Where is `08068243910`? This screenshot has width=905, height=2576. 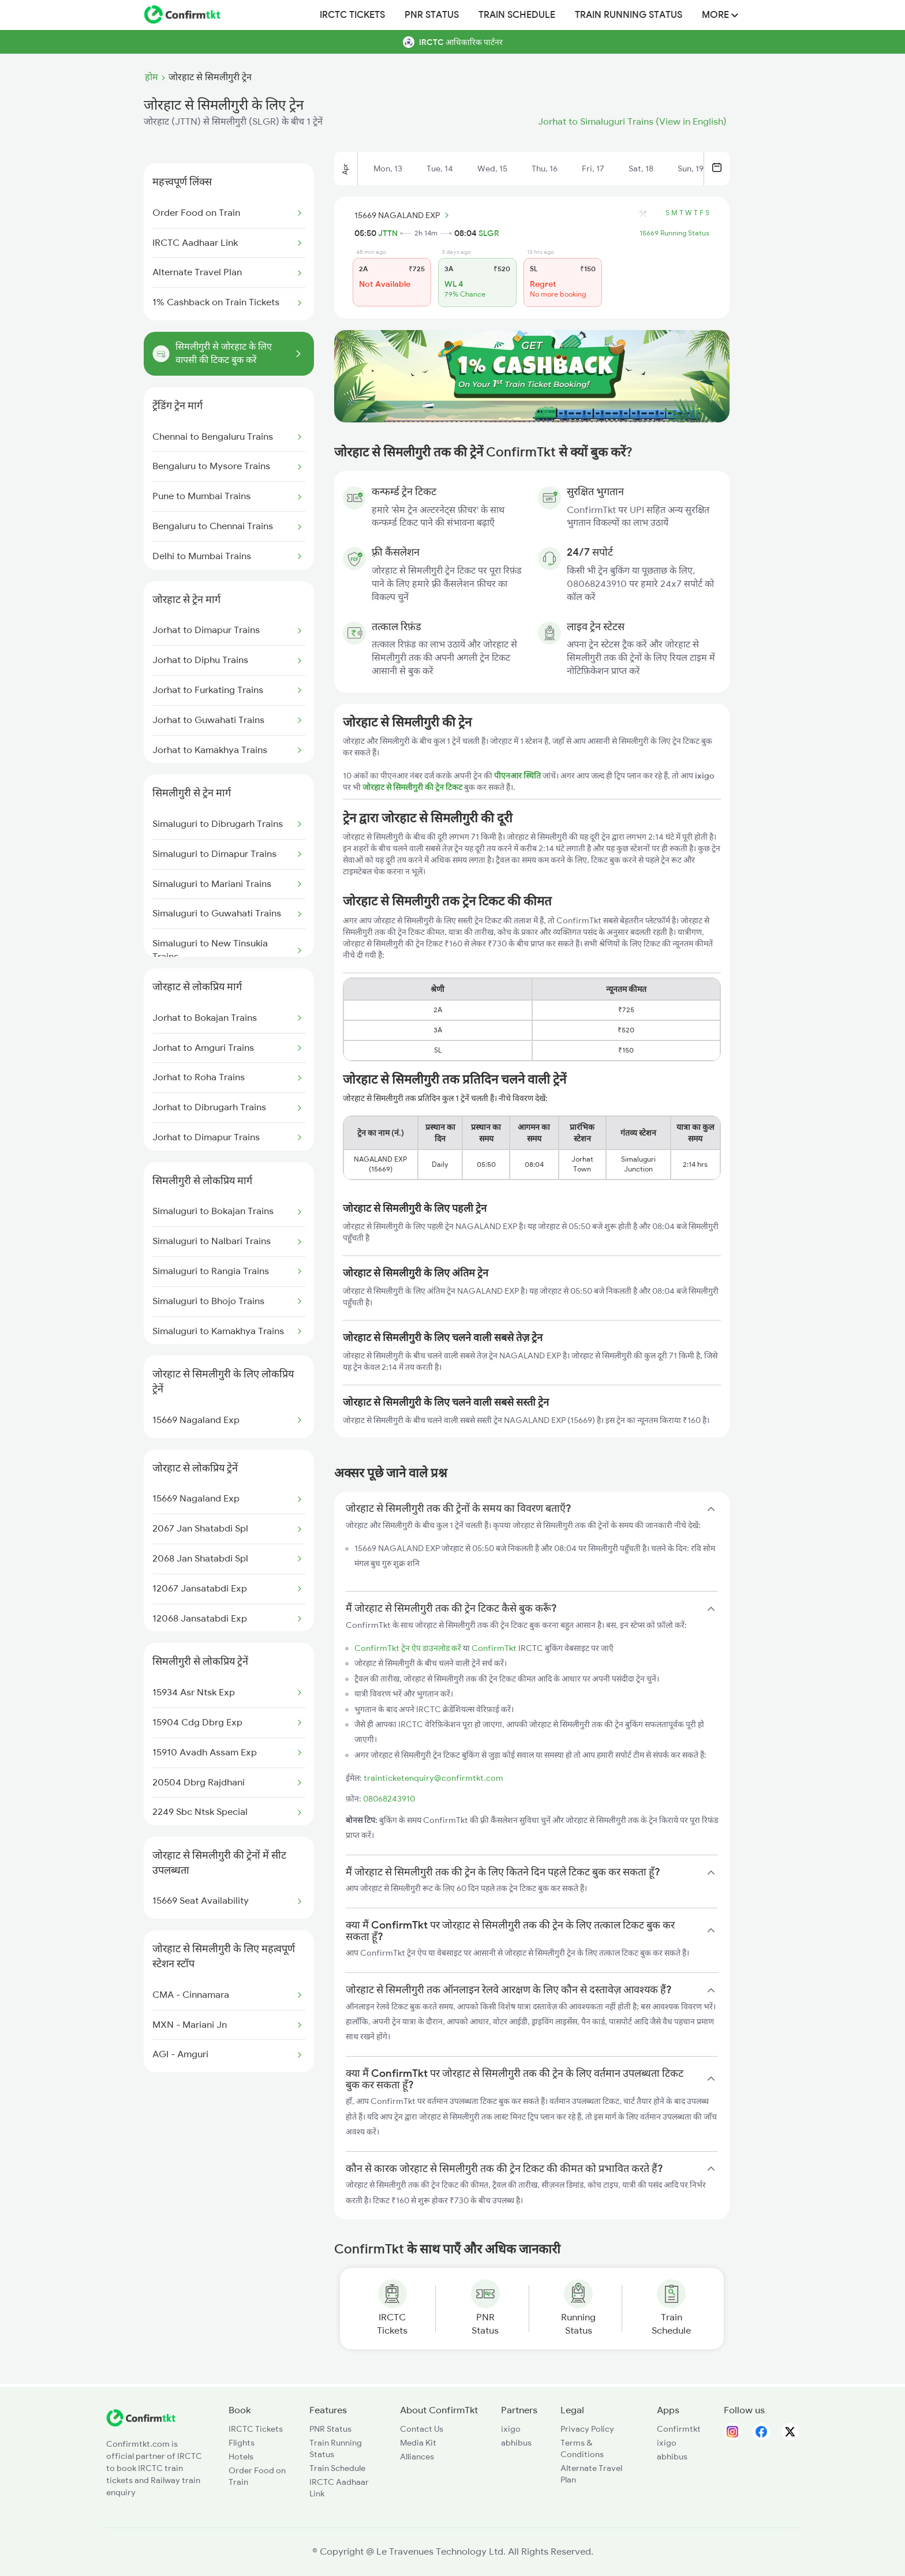
08068243910 is located at coordinates (389, 1798).